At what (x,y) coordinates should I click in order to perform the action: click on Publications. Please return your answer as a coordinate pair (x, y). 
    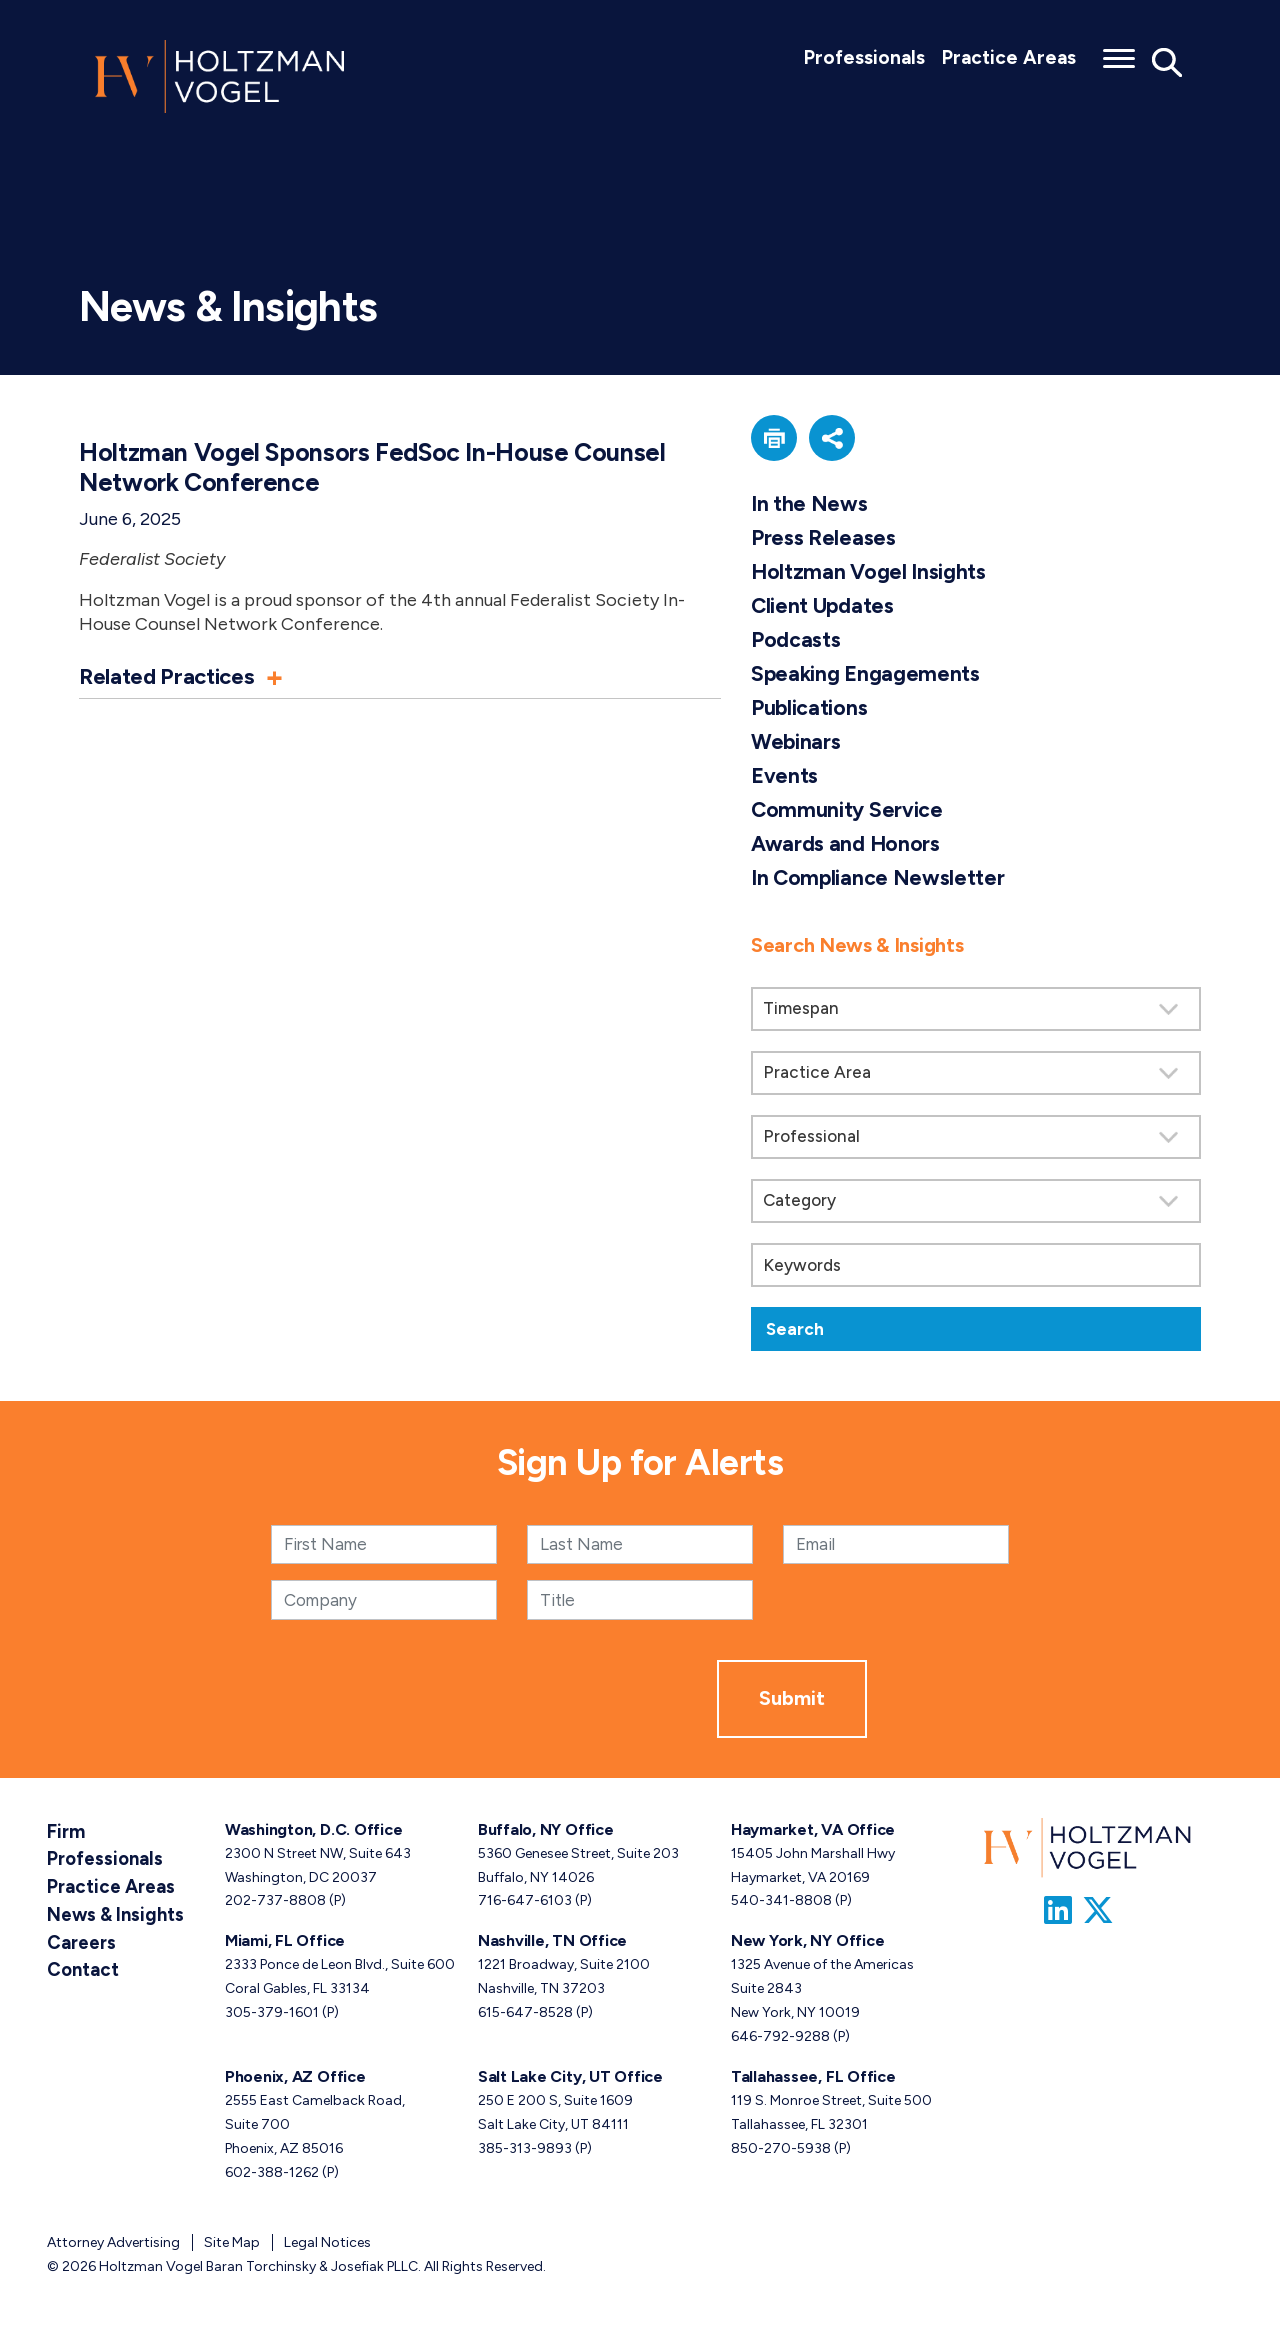
    Looking at the image, I should click on (810, 709).